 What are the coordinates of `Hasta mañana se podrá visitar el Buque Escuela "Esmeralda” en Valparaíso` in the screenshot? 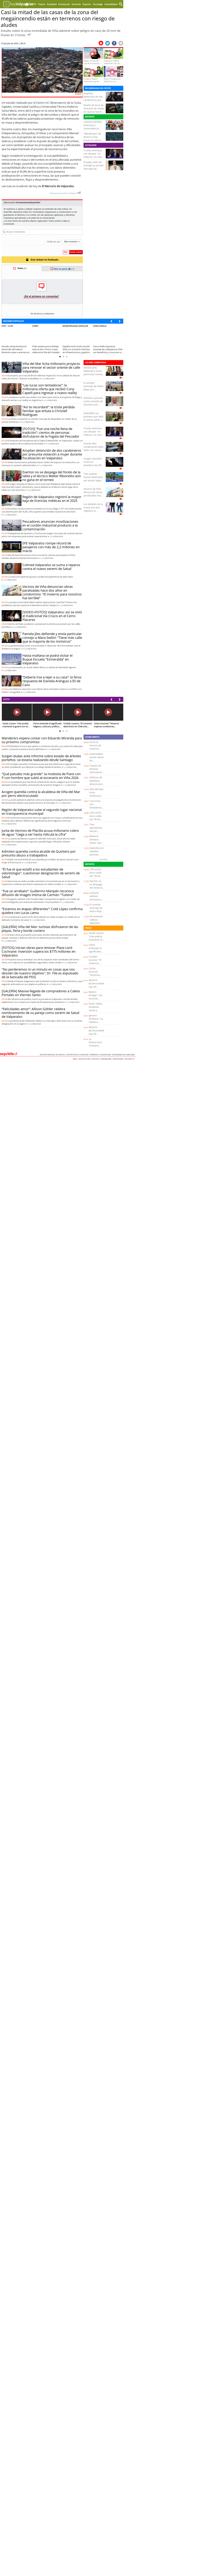 It's located at (47, 659).